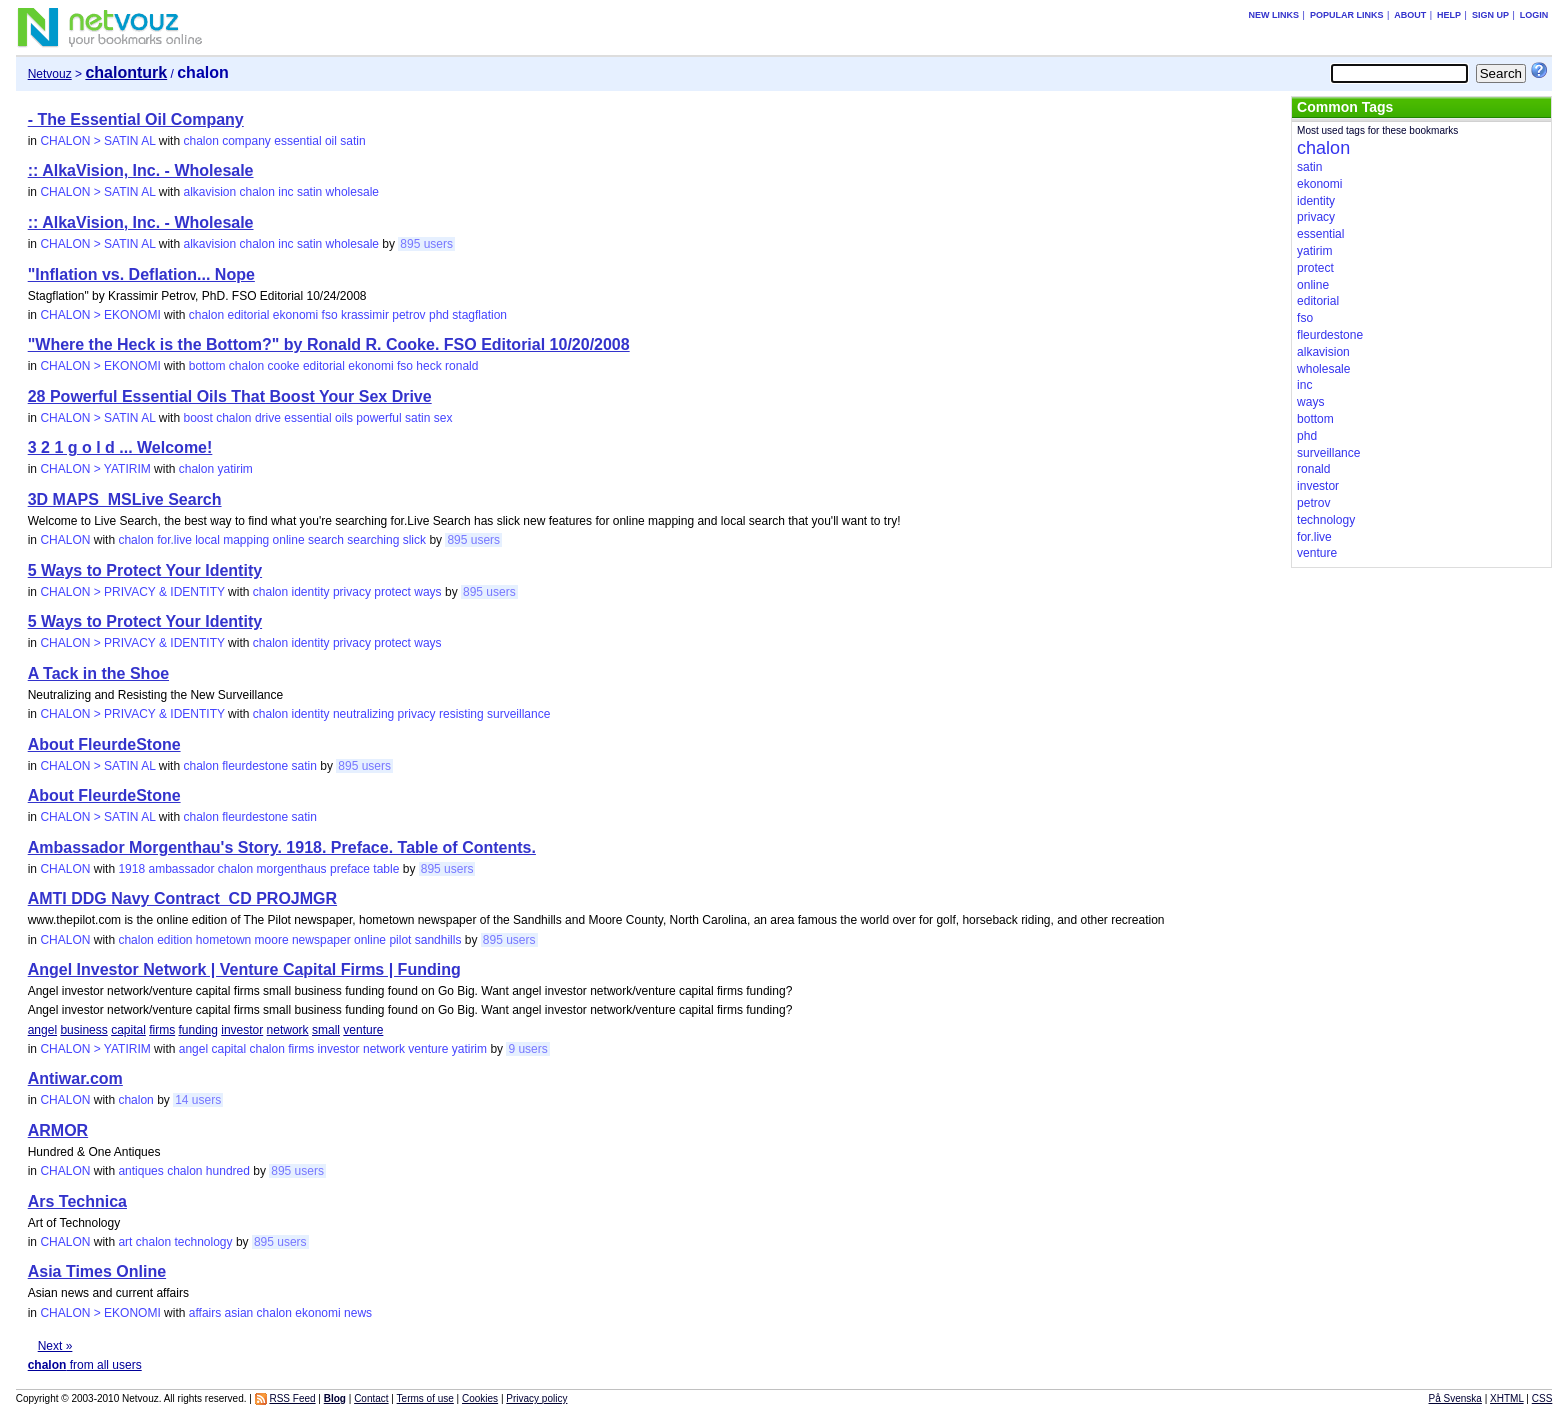 This screenshot has height=1408, width=1568. I want to click on angel, so click(42, 1030).